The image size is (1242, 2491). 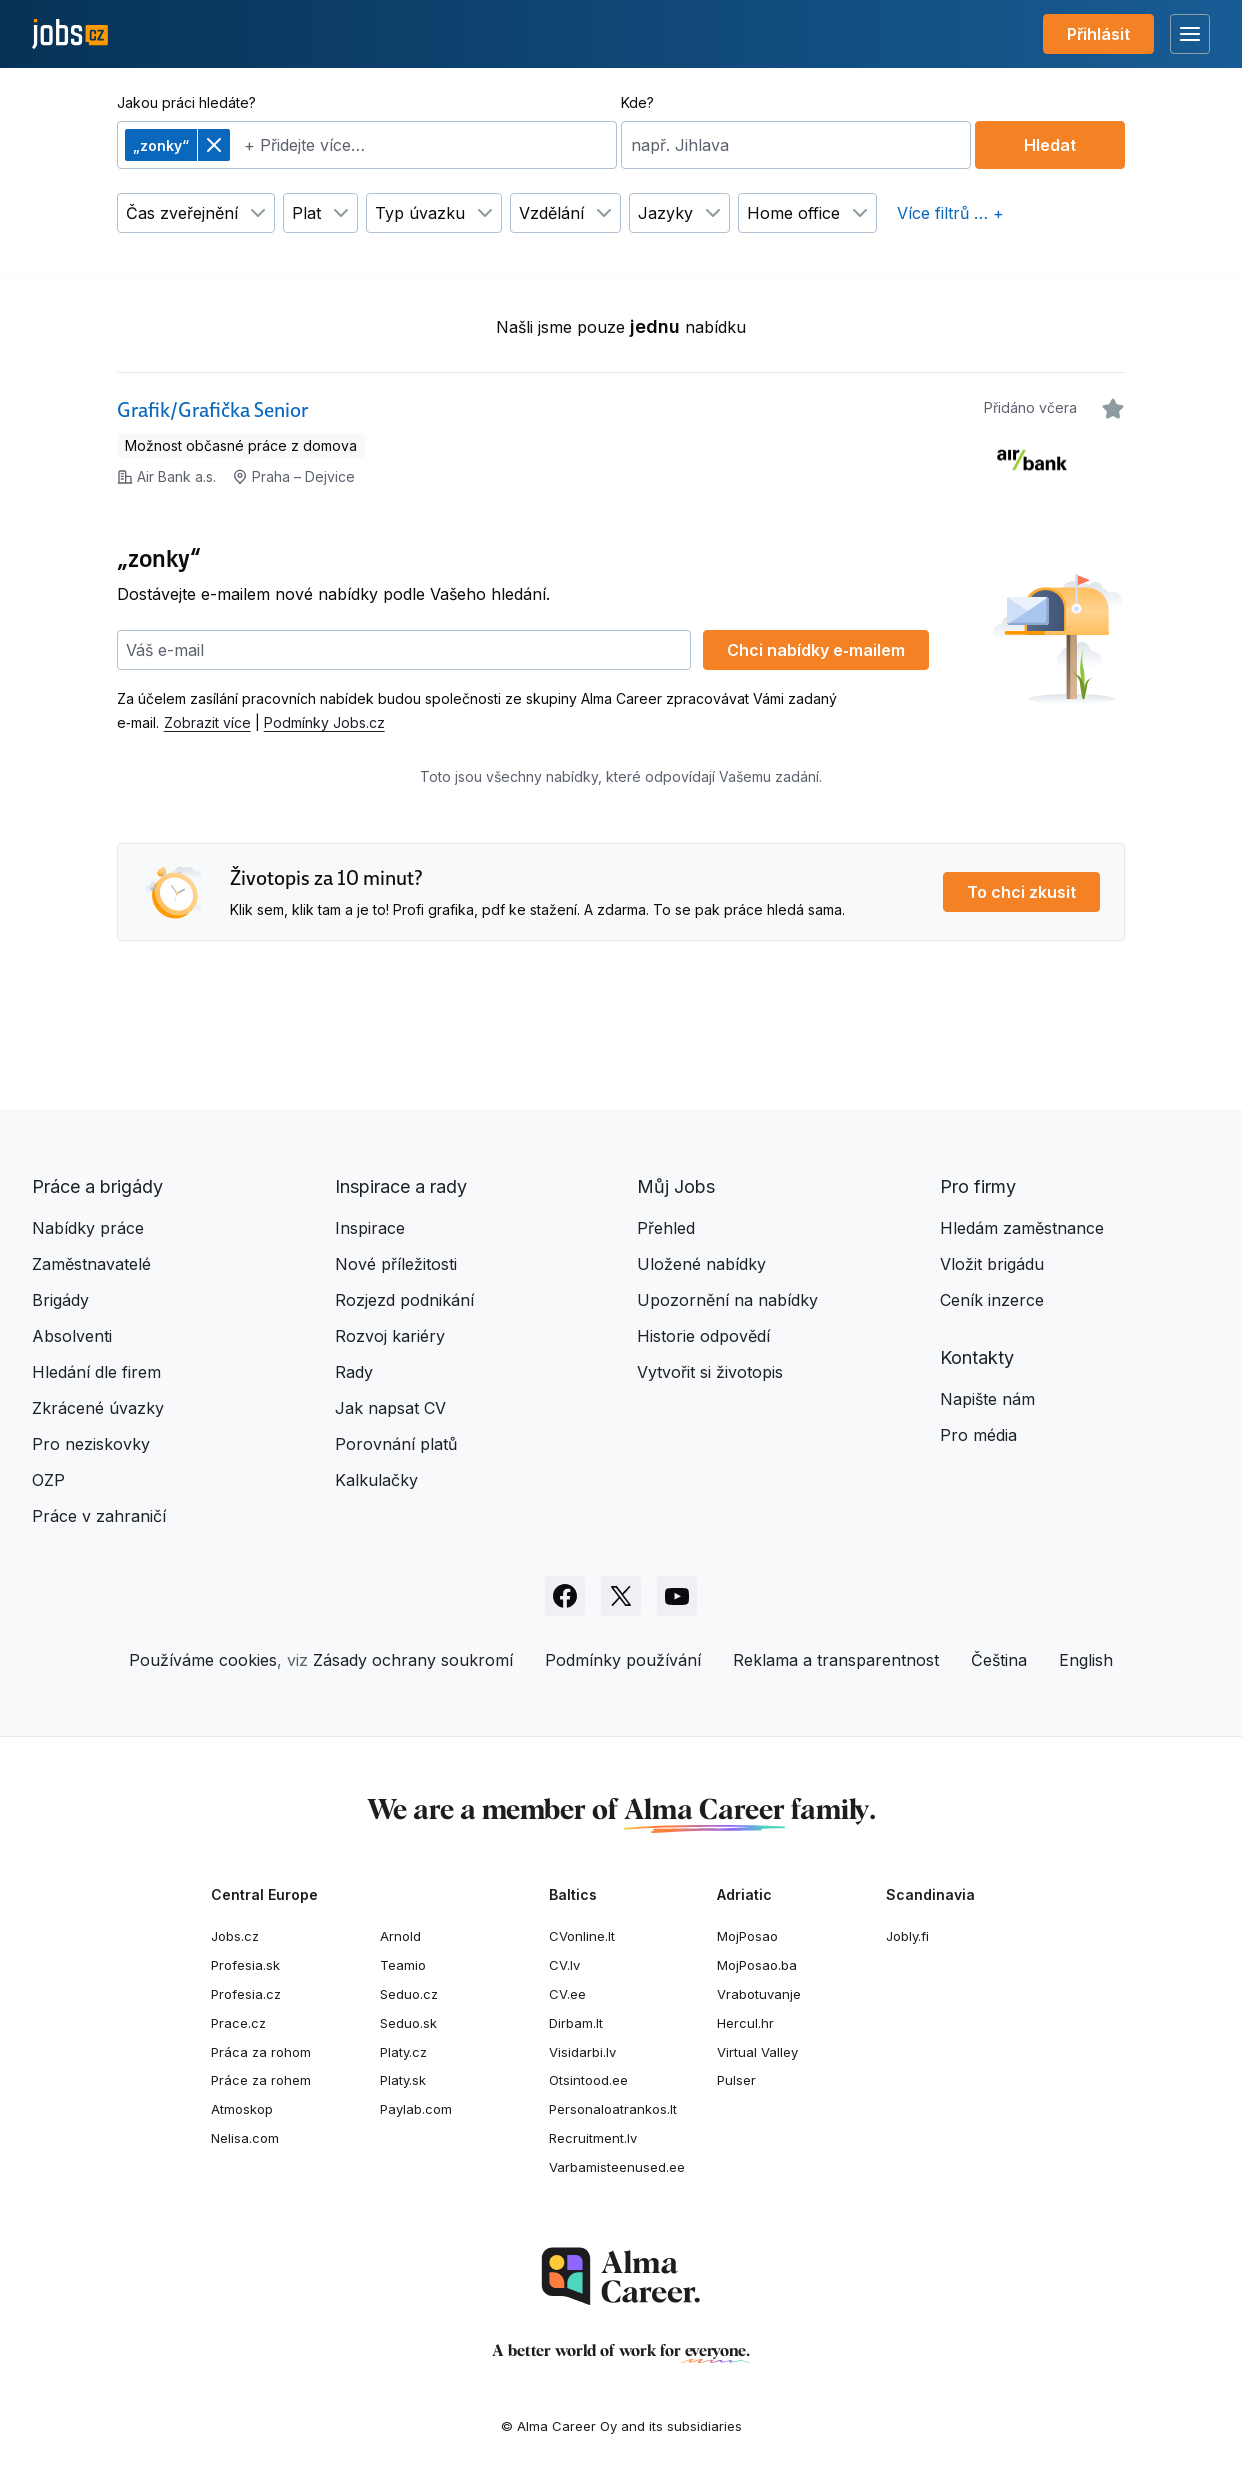 I want to click on Rozjezd podnikání, so click(x=404, y=1300).